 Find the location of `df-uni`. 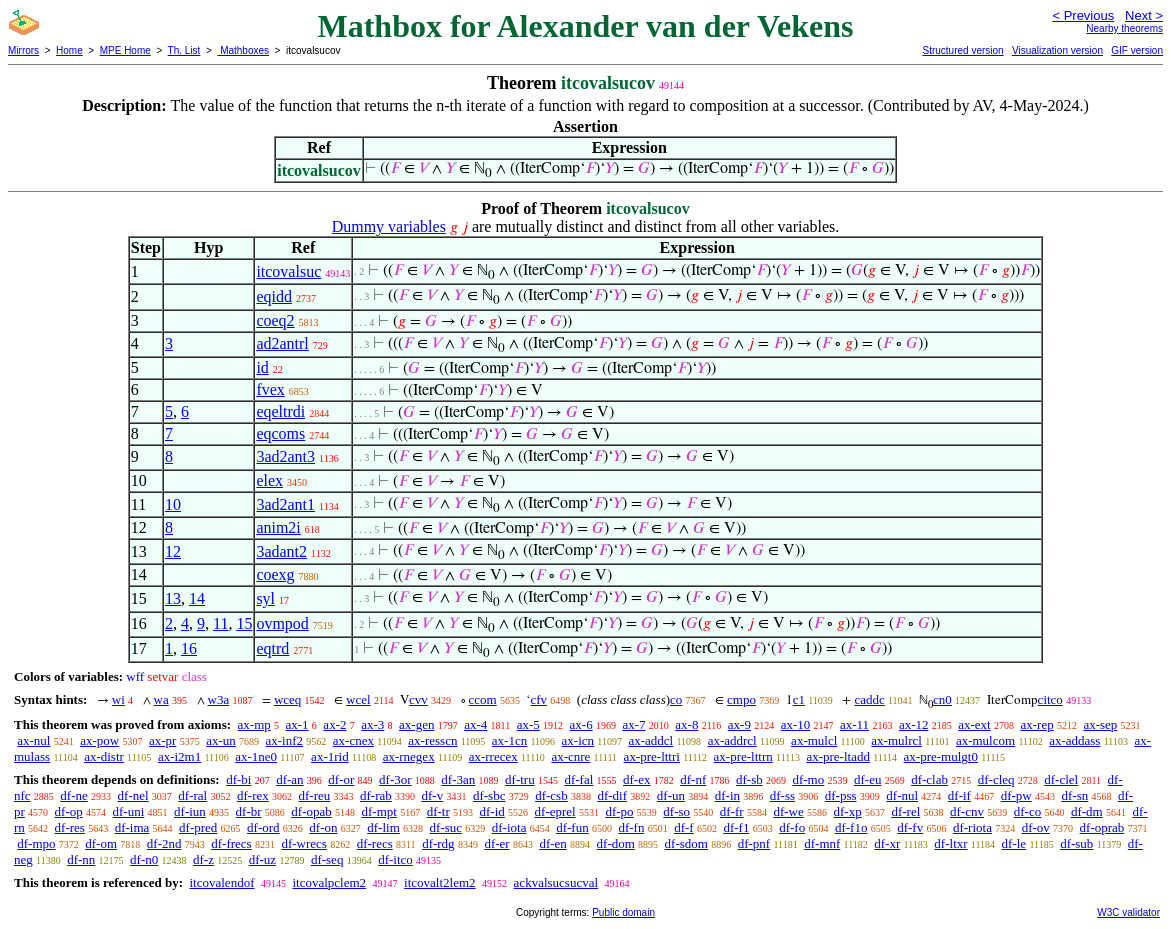

df-uni is located at coordinates (129, 811).